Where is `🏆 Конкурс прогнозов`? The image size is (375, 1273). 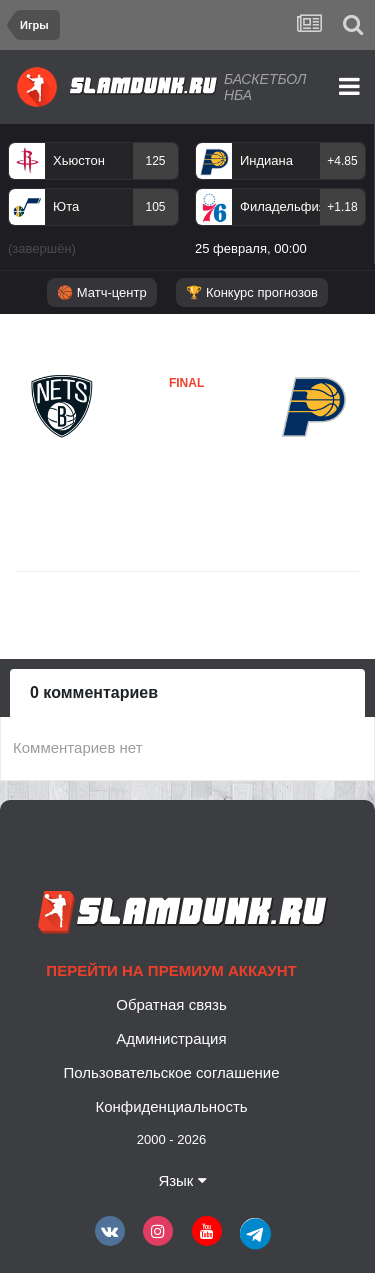
🏆 Конкурс прогнозов is located at coordinates (252, 292).